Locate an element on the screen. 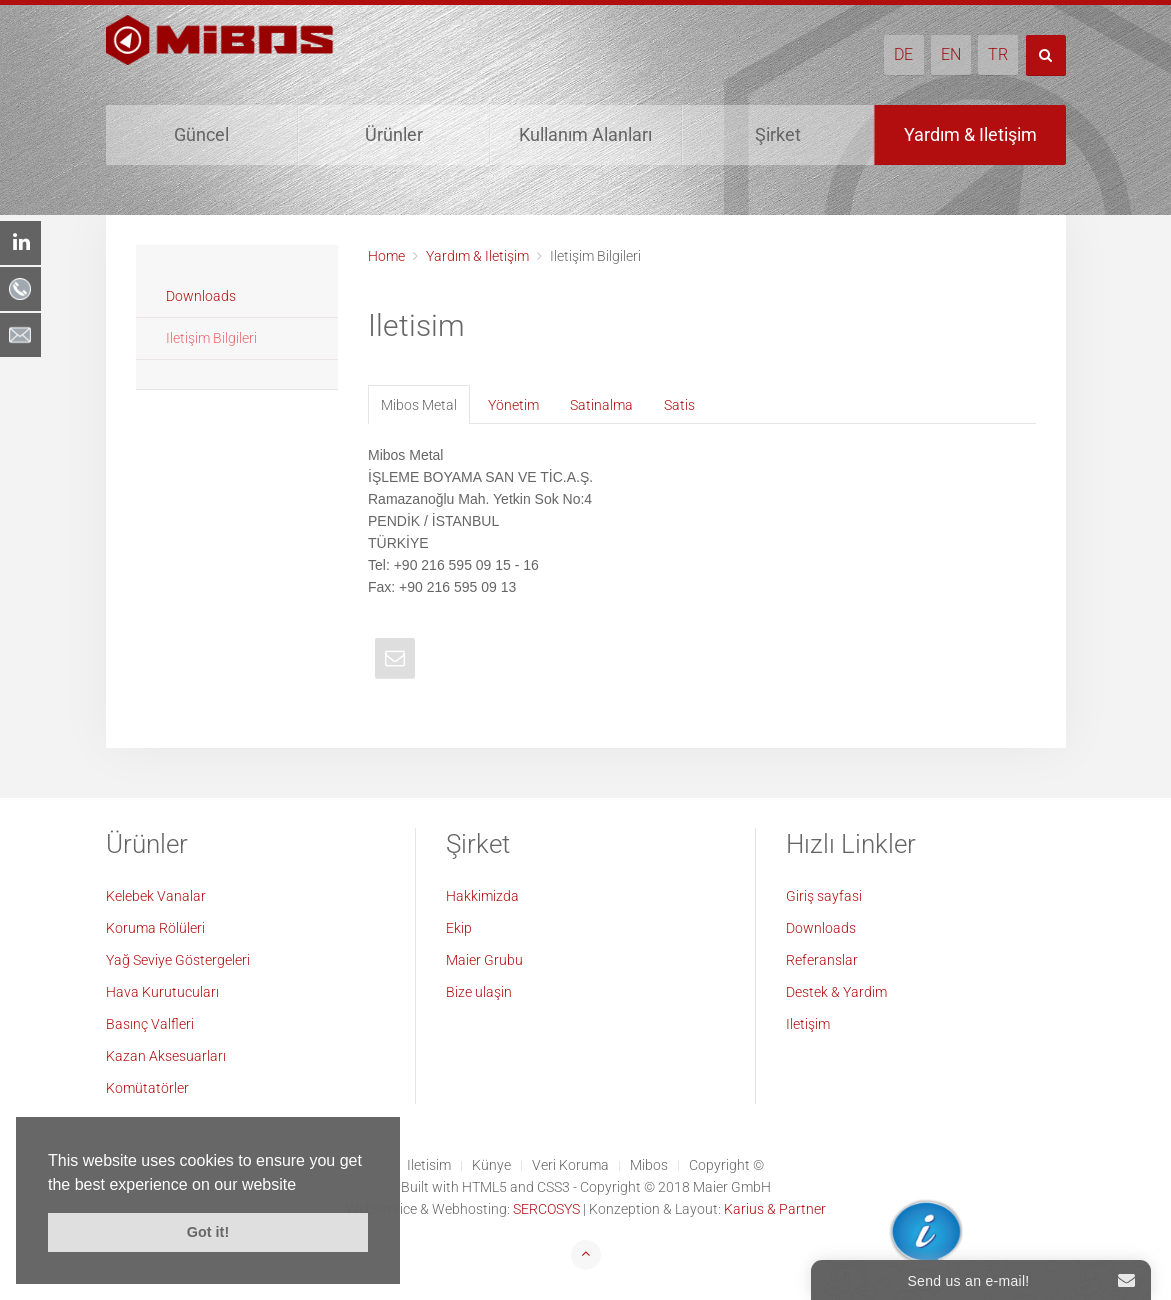 The width and height of the screenshot is (1171, 1300). Iletisim is located at coordinates (429, 1165).